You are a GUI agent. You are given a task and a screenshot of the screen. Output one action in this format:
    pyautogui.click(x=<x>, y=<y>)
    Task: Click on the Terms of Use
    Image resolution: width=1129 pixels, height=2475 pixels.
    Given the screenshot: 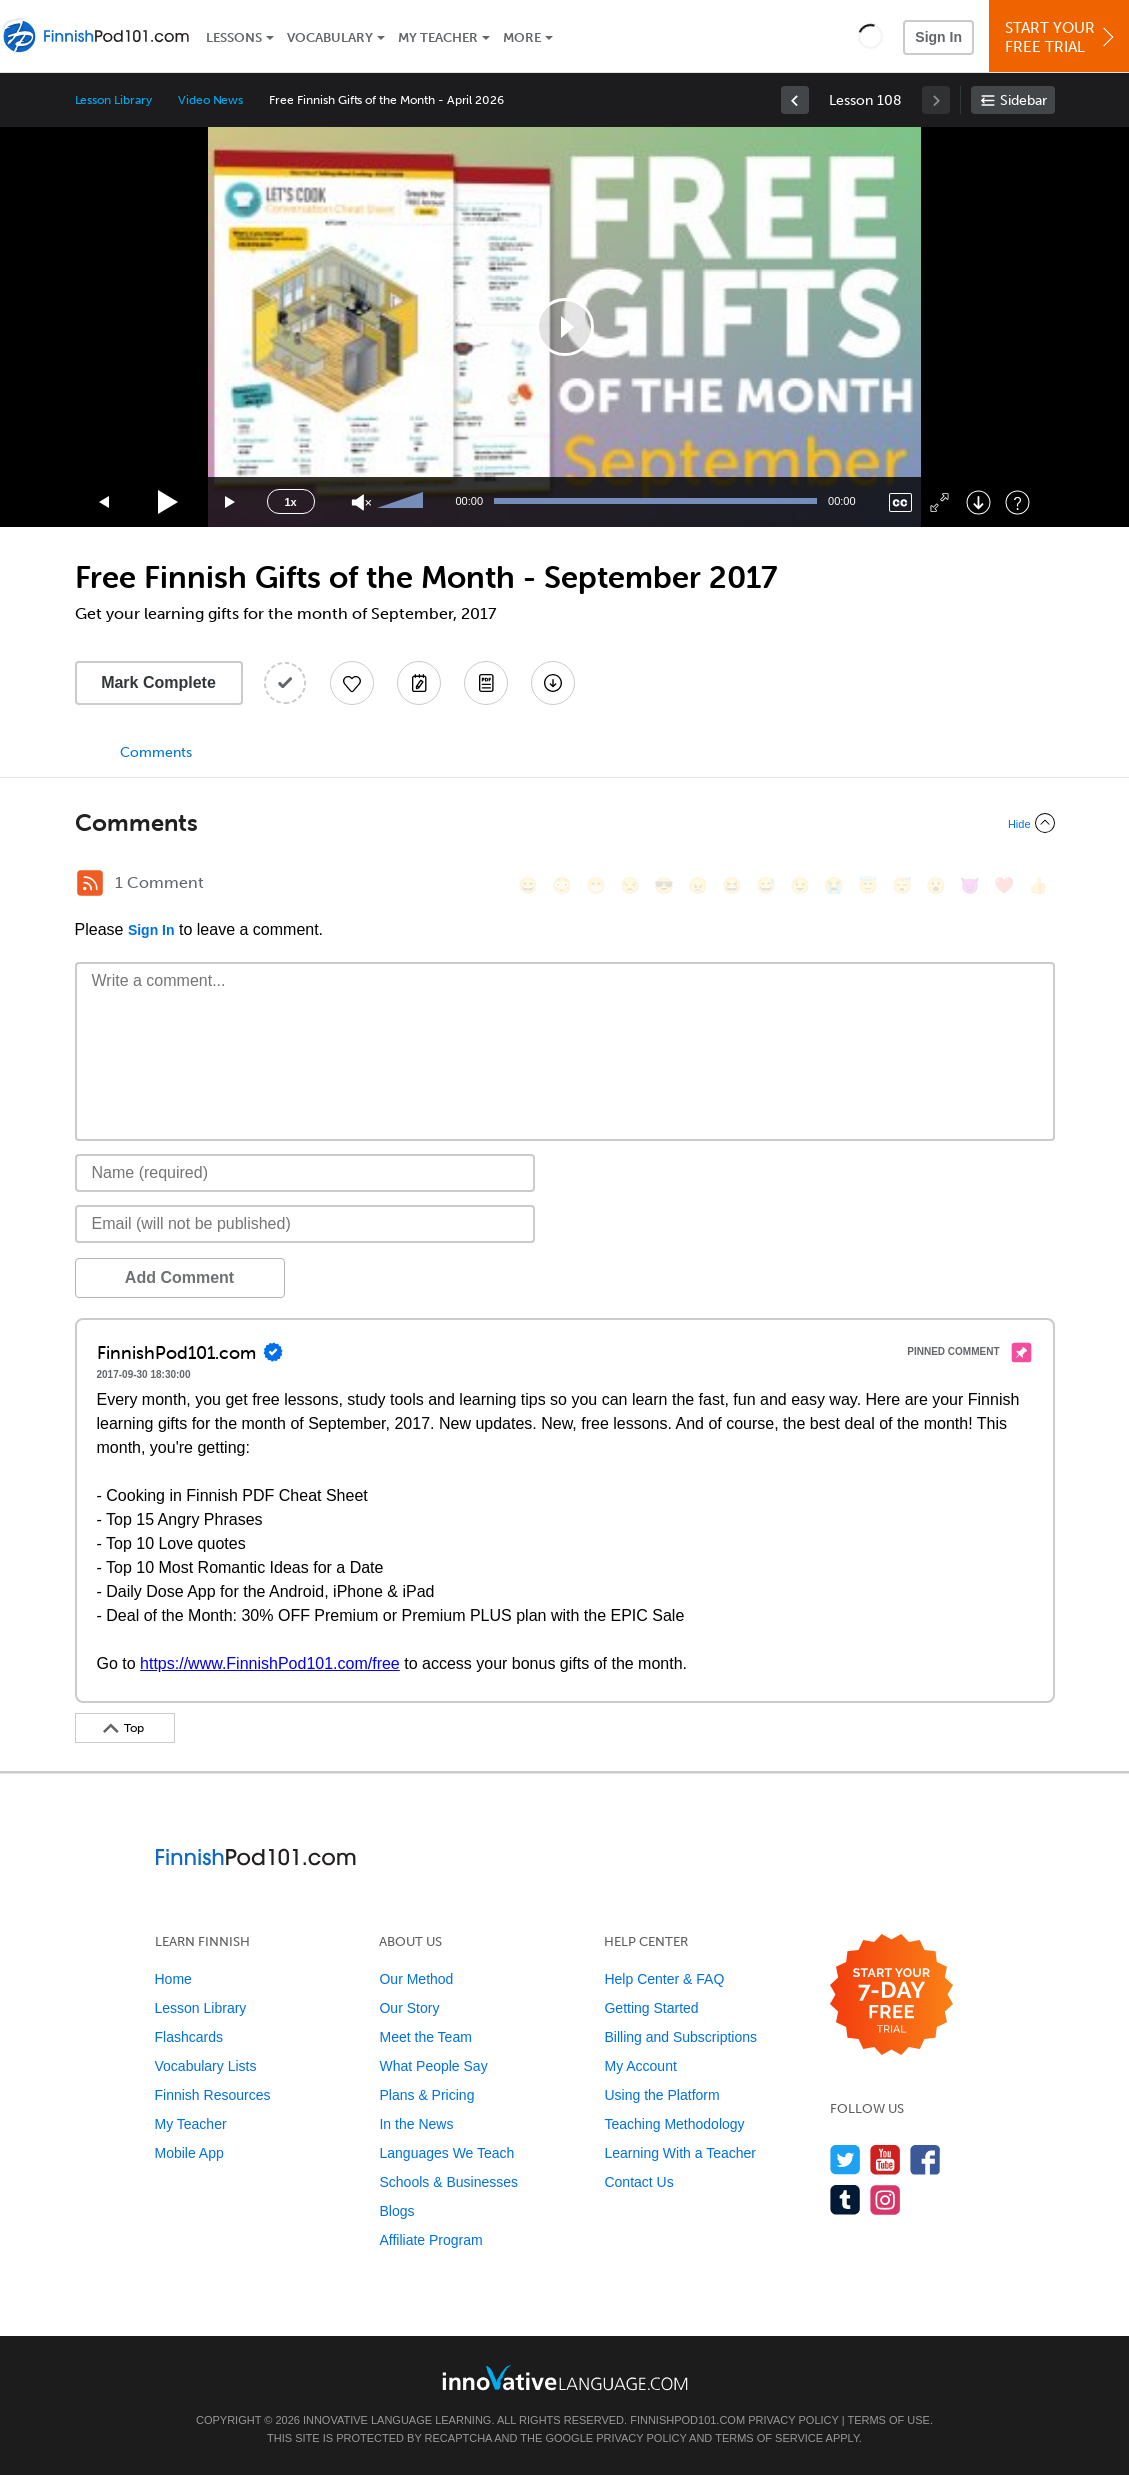 What is the action you would take?
    pyautogui.click(x=888, y=2420)
    